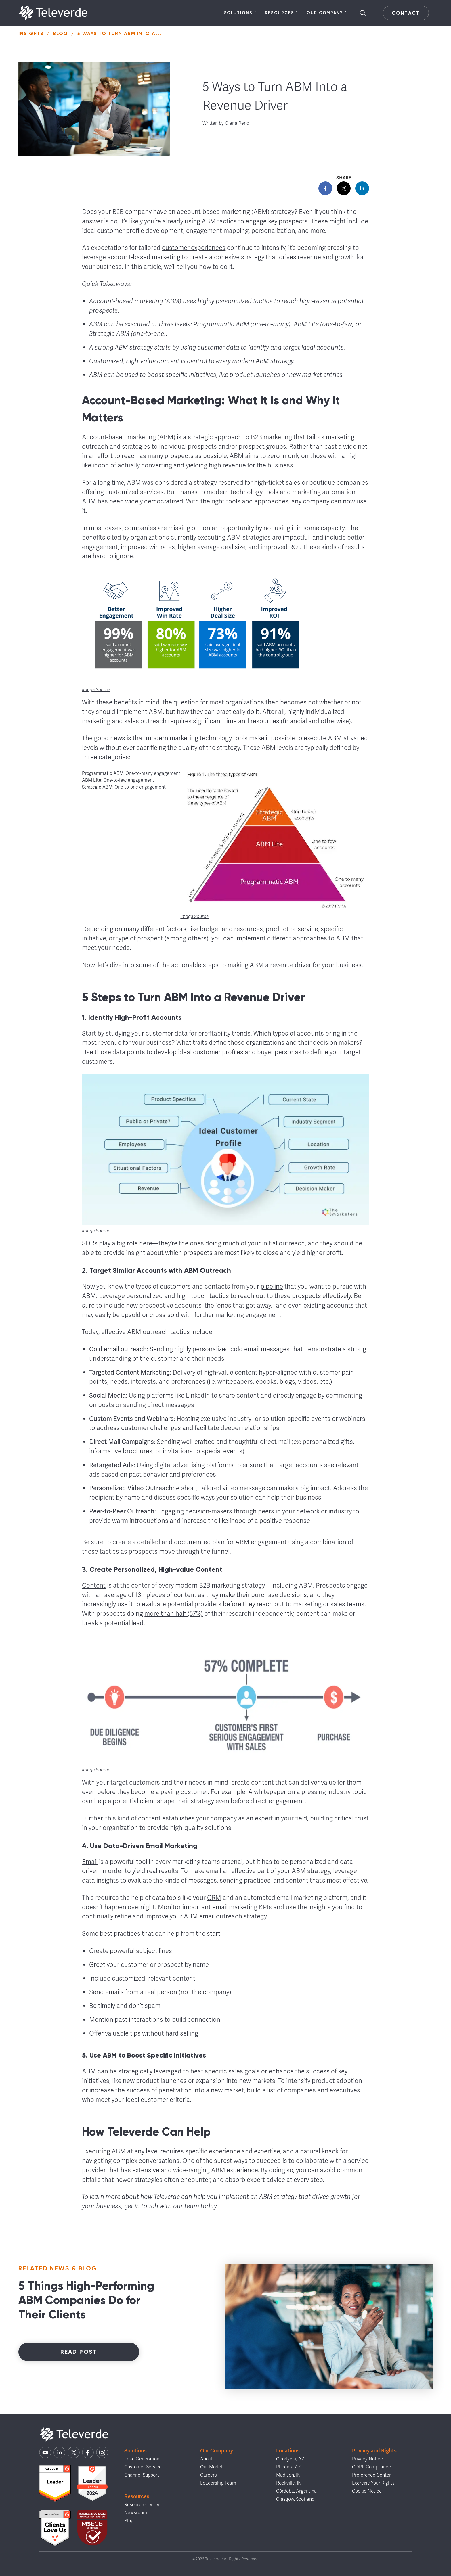 Image resolution: width=451 pixels, height=2576 pixels. Describe the element at coordinates (211, 2467) in the screenshot. I see `Our Model` at that location.